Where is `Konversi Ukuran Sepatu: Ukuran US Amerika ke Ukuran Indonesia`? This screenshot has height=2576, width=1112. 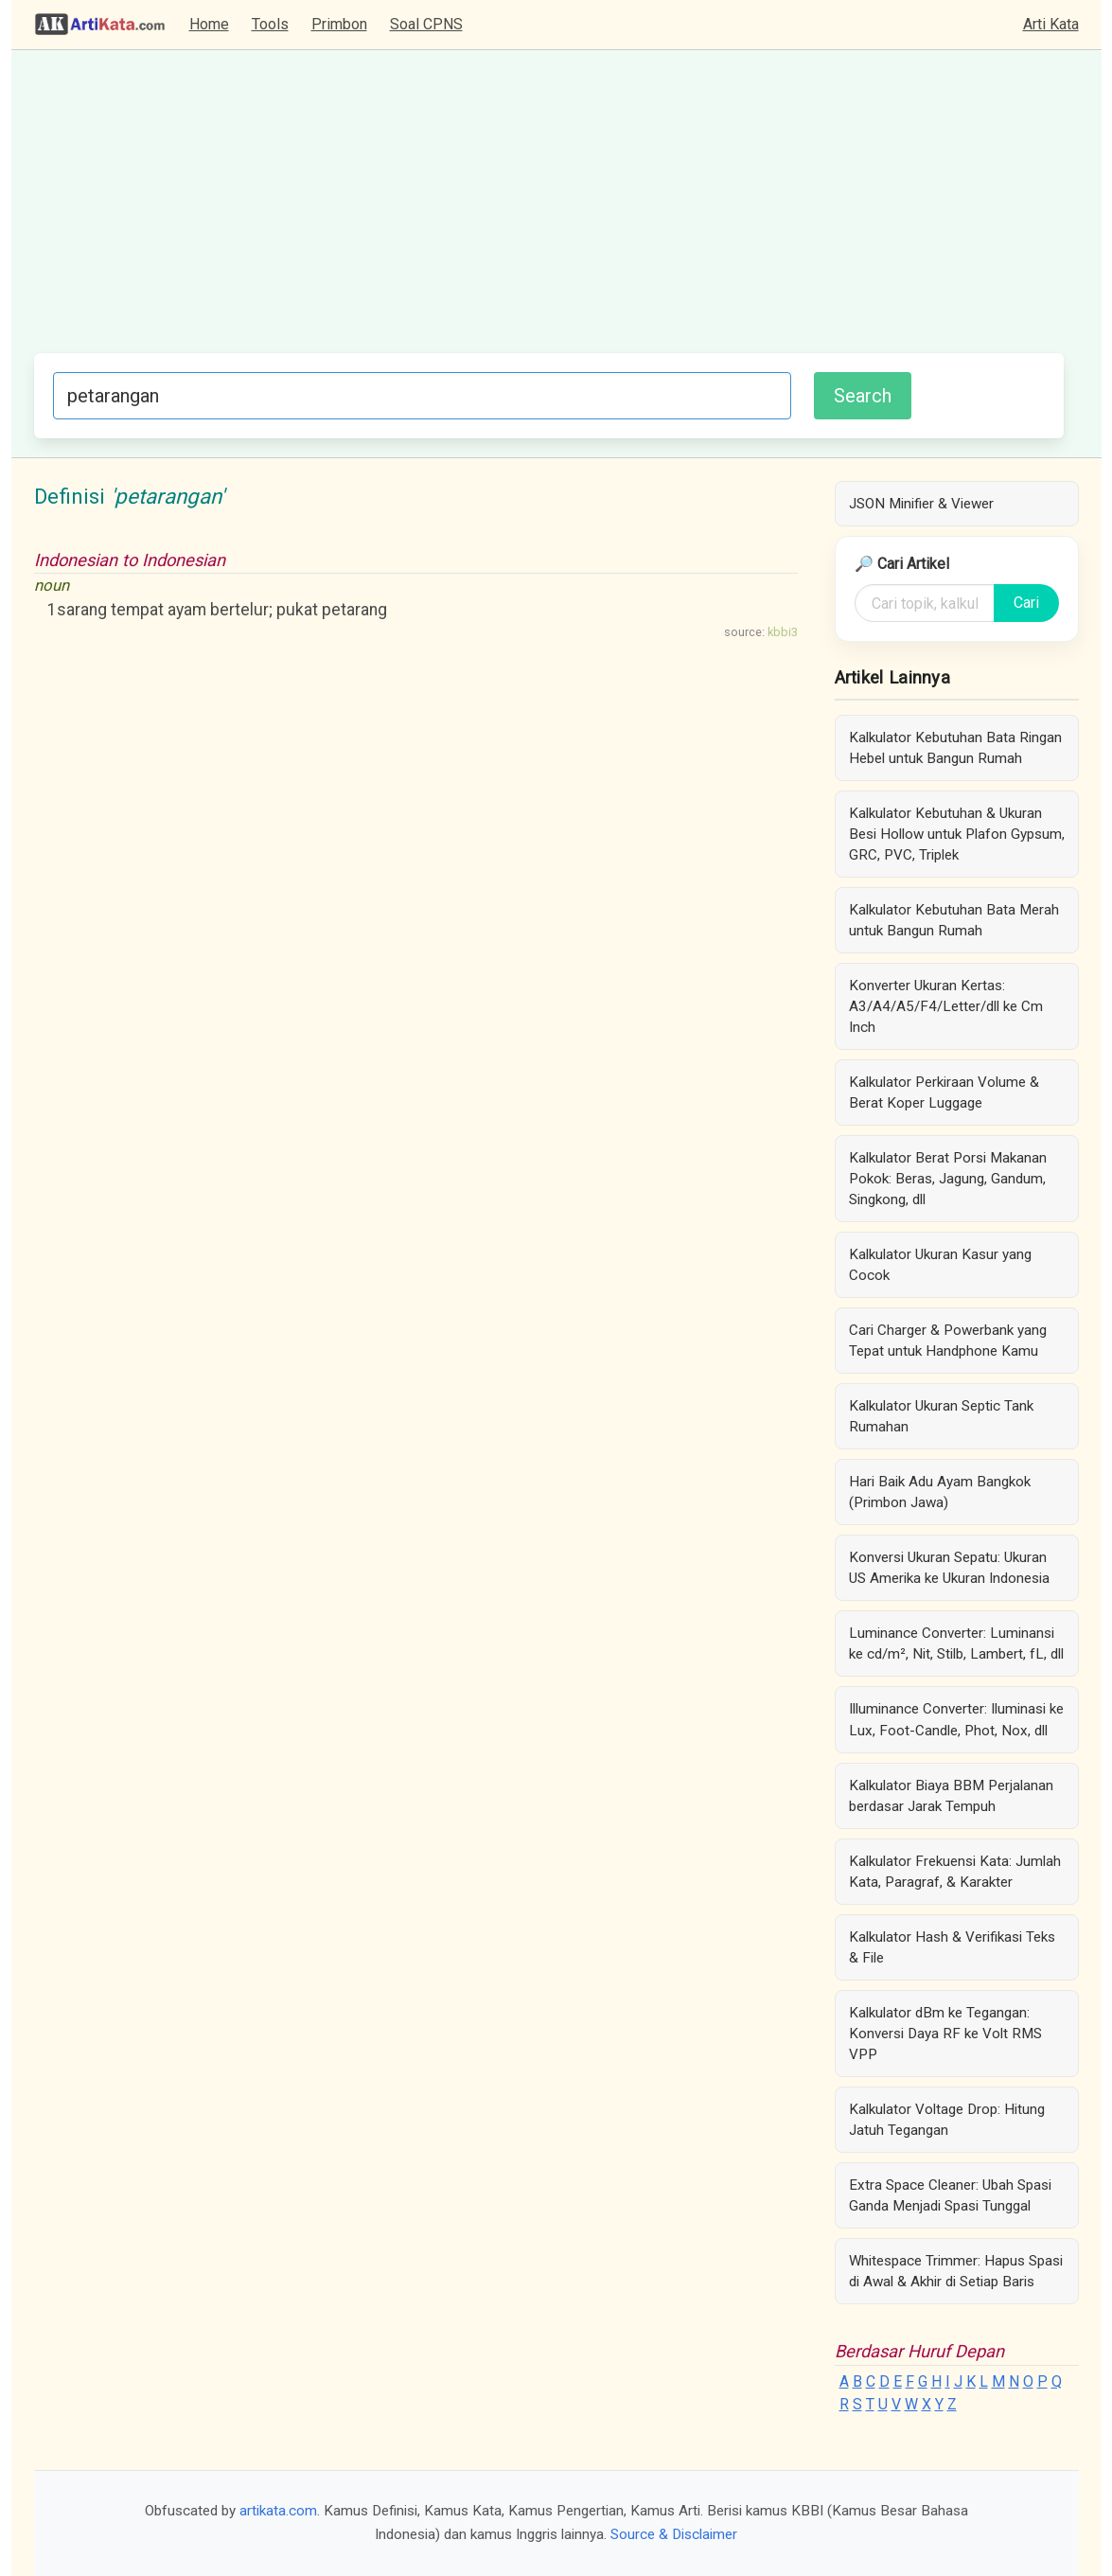
Konversi Ukuran Sepatu: Ukuran US Amerika ke Ukuran Indonesia is located at coordinates (949, 1568).